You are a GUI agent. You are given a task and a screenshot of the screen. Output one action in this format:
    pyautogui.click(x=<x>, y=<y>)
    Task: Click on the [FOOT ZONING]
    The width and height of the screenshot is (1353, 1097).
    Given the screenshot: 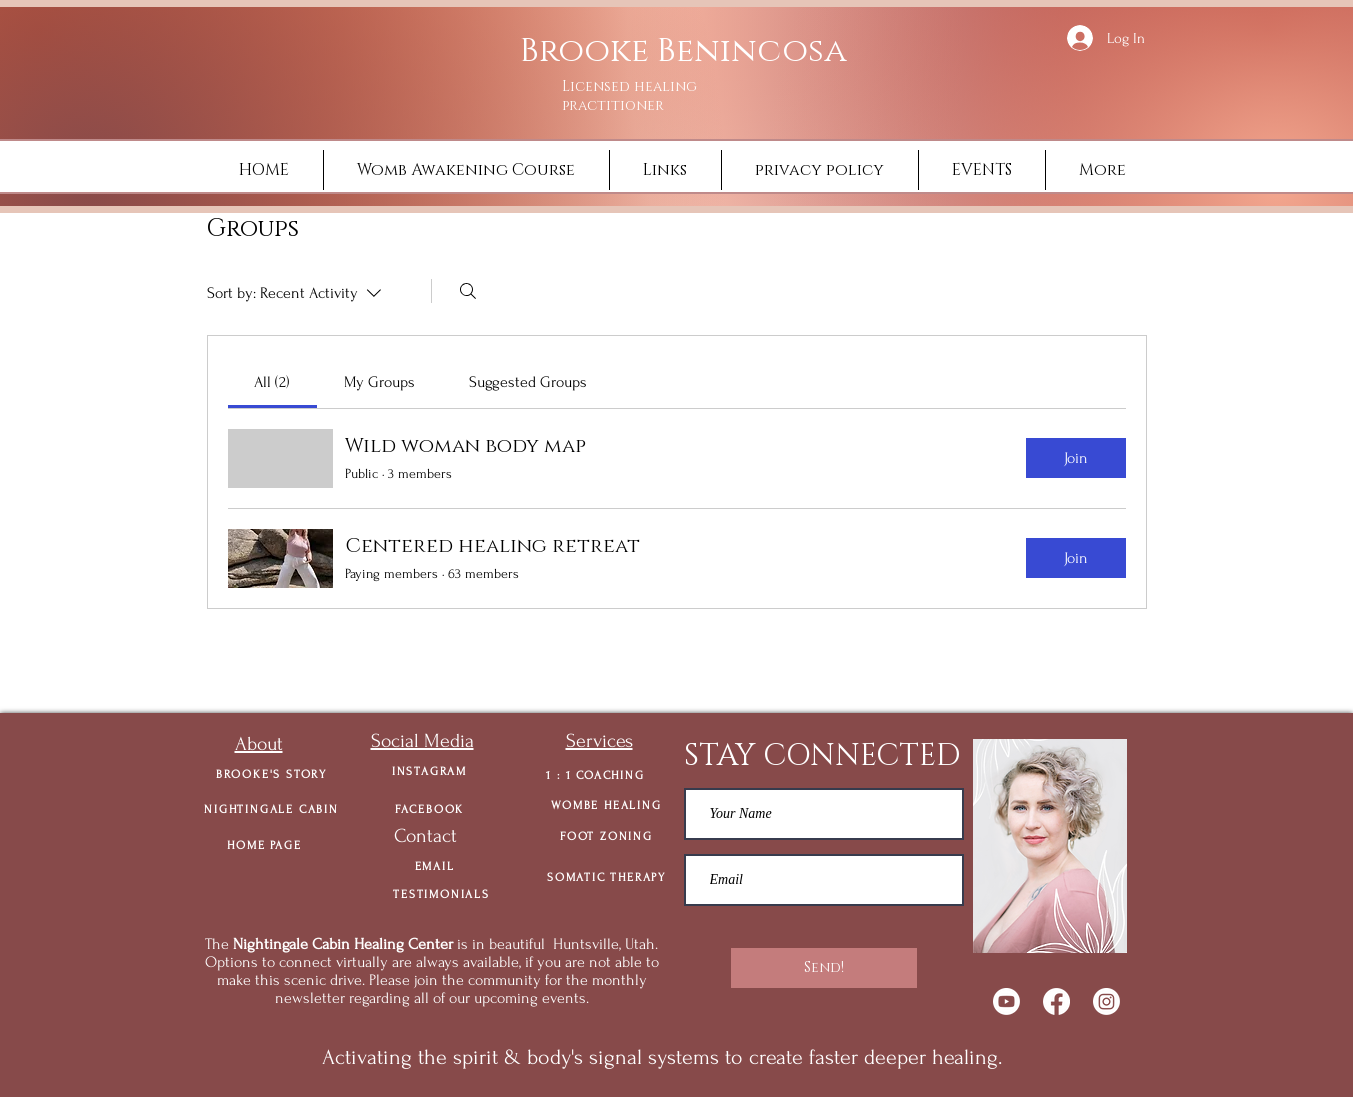 What is the action you would take?
    pyautogui.click(x=607, y=836)
    